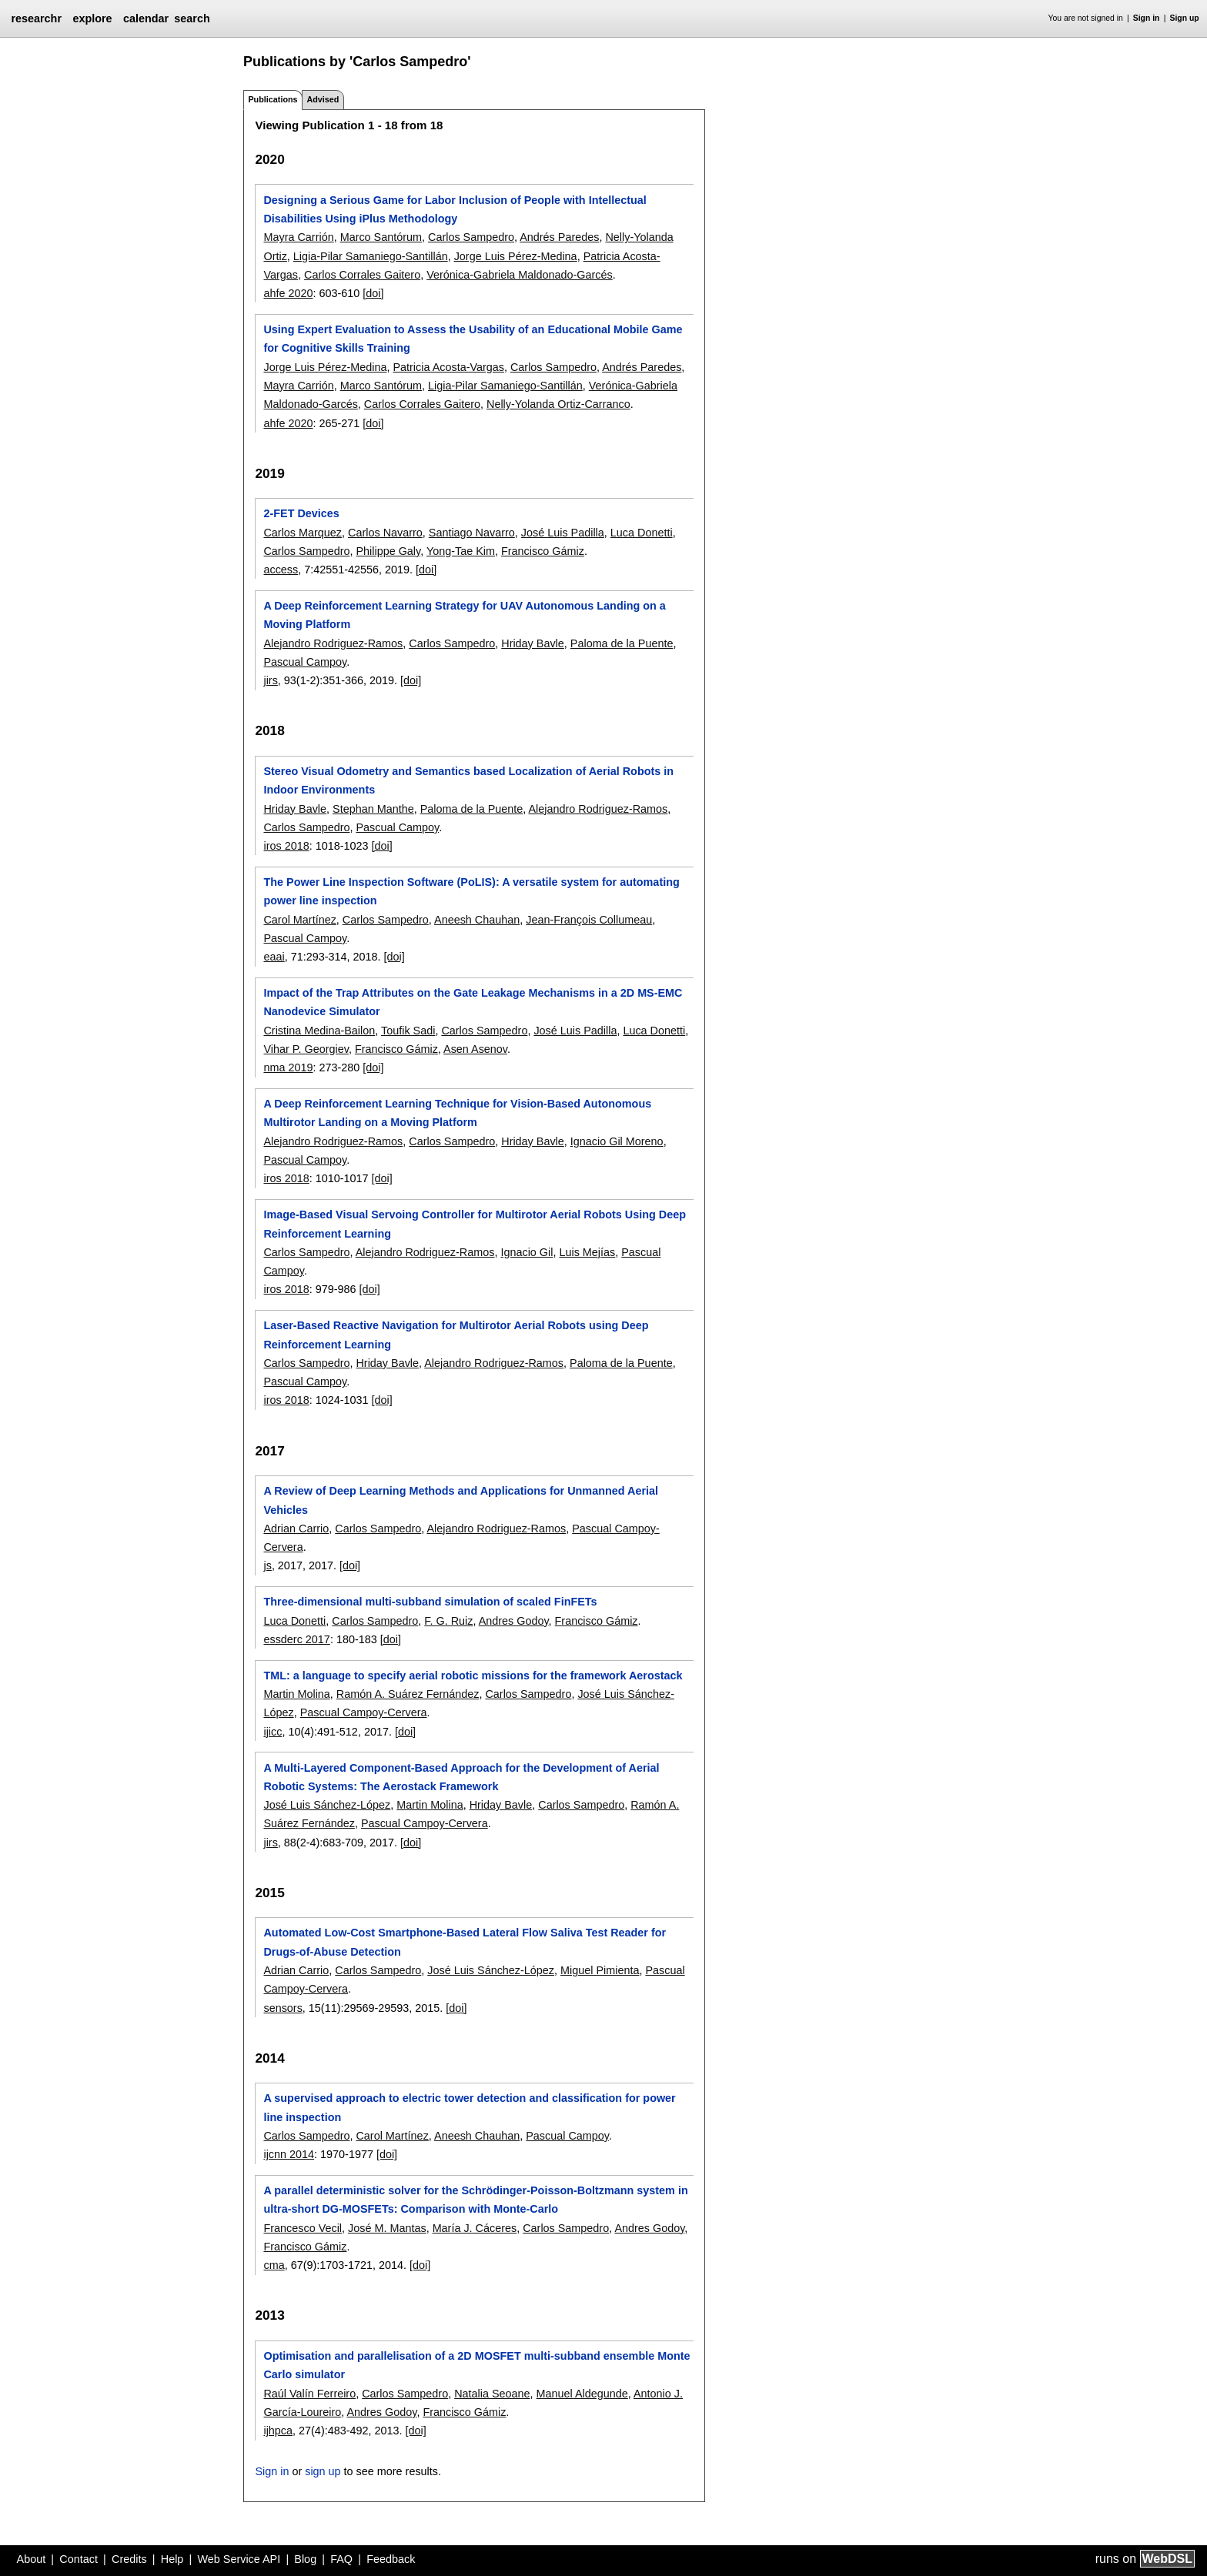  What do you see at coordinates (381, 237) in the screenshot?
I see `Marco Santórum` at bounding box center [381, 237].